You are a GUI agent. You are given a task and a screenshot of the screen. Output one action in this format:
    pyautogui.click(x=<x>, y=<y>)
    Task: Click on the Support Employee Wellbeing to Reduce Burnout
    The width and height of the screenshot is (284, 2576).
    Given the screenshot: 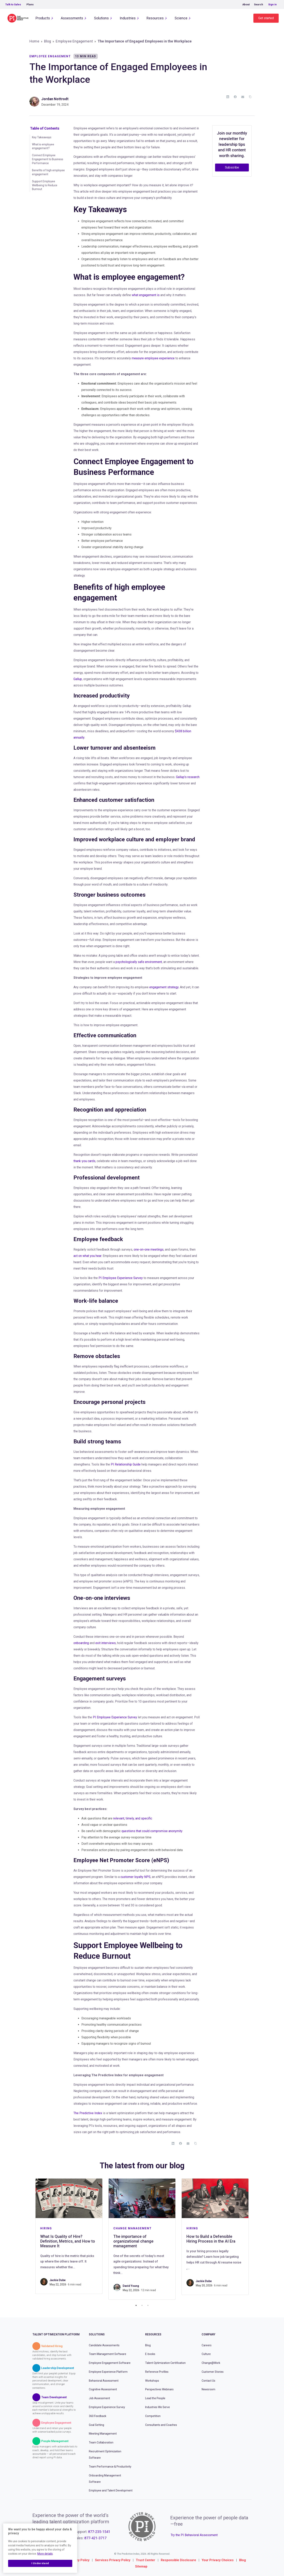 What is the action you would take?
    pyautogui.click(x=44, y=185)
    